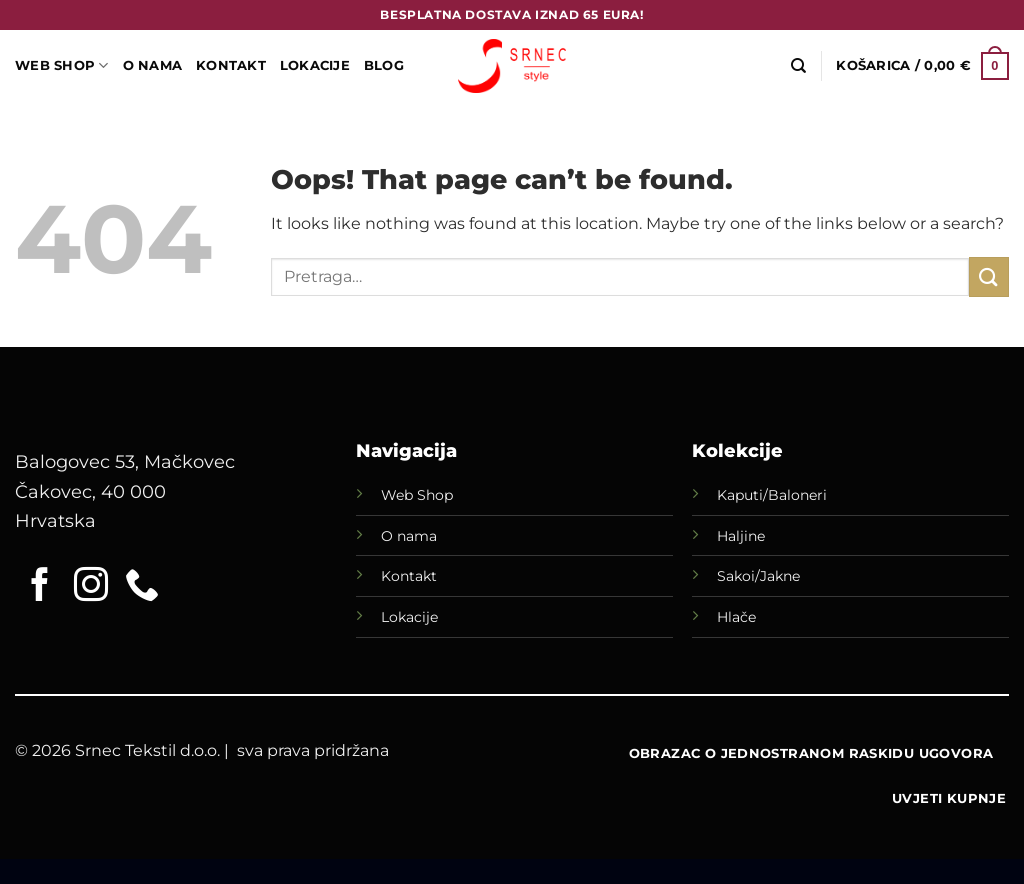 This screenshot has height=884, width=1024. Describe the element at coordinates (772, 495) in the screenshot. I see `Kaputi/Baloneri` at that location.